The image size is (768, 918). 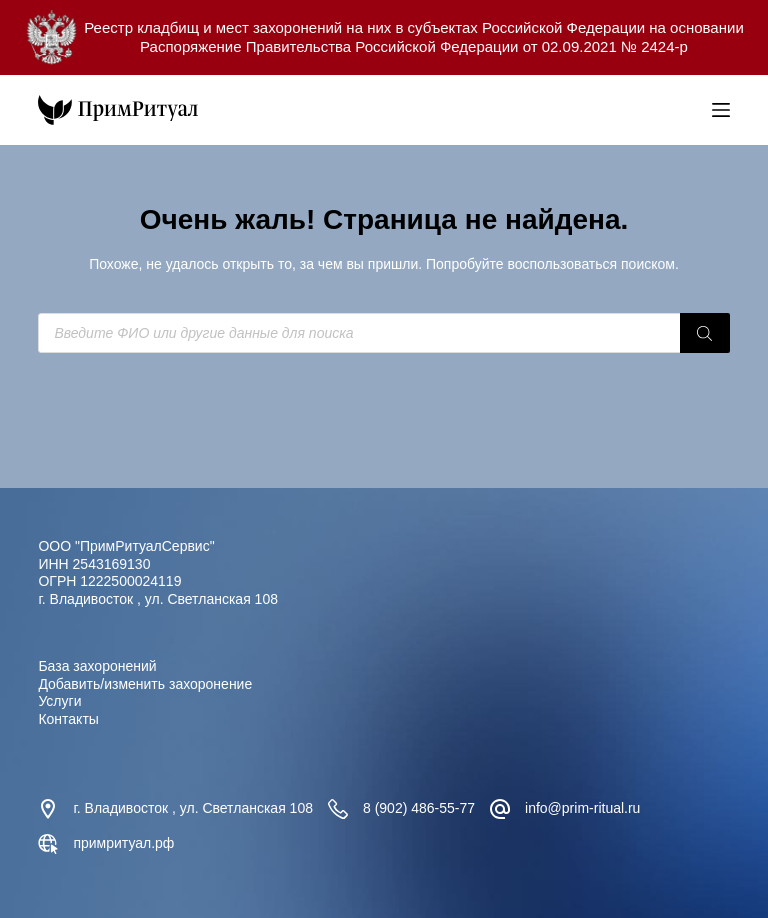 What do you see at coordinates (59, 701) in the screenshot?
I see `Услуги` at bounding box center [59, 701].